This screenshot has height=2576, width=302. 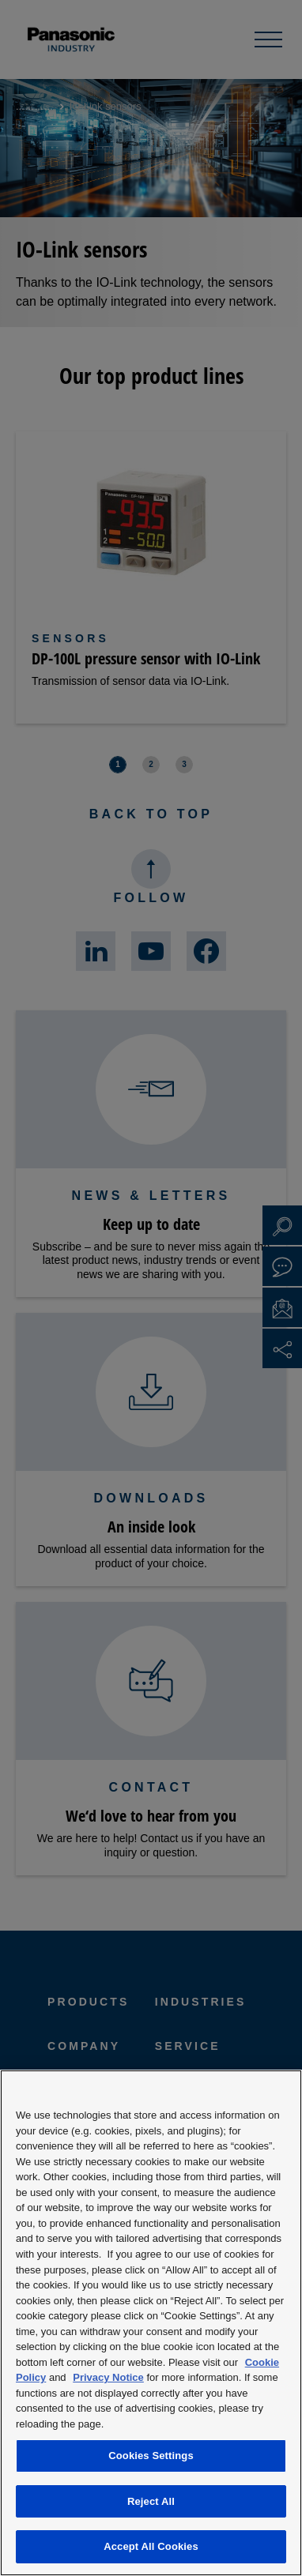 What do you see at coordinates (151, 2501) in the screenshot?
I see `Reject All` at bounding box center [151, 2501].